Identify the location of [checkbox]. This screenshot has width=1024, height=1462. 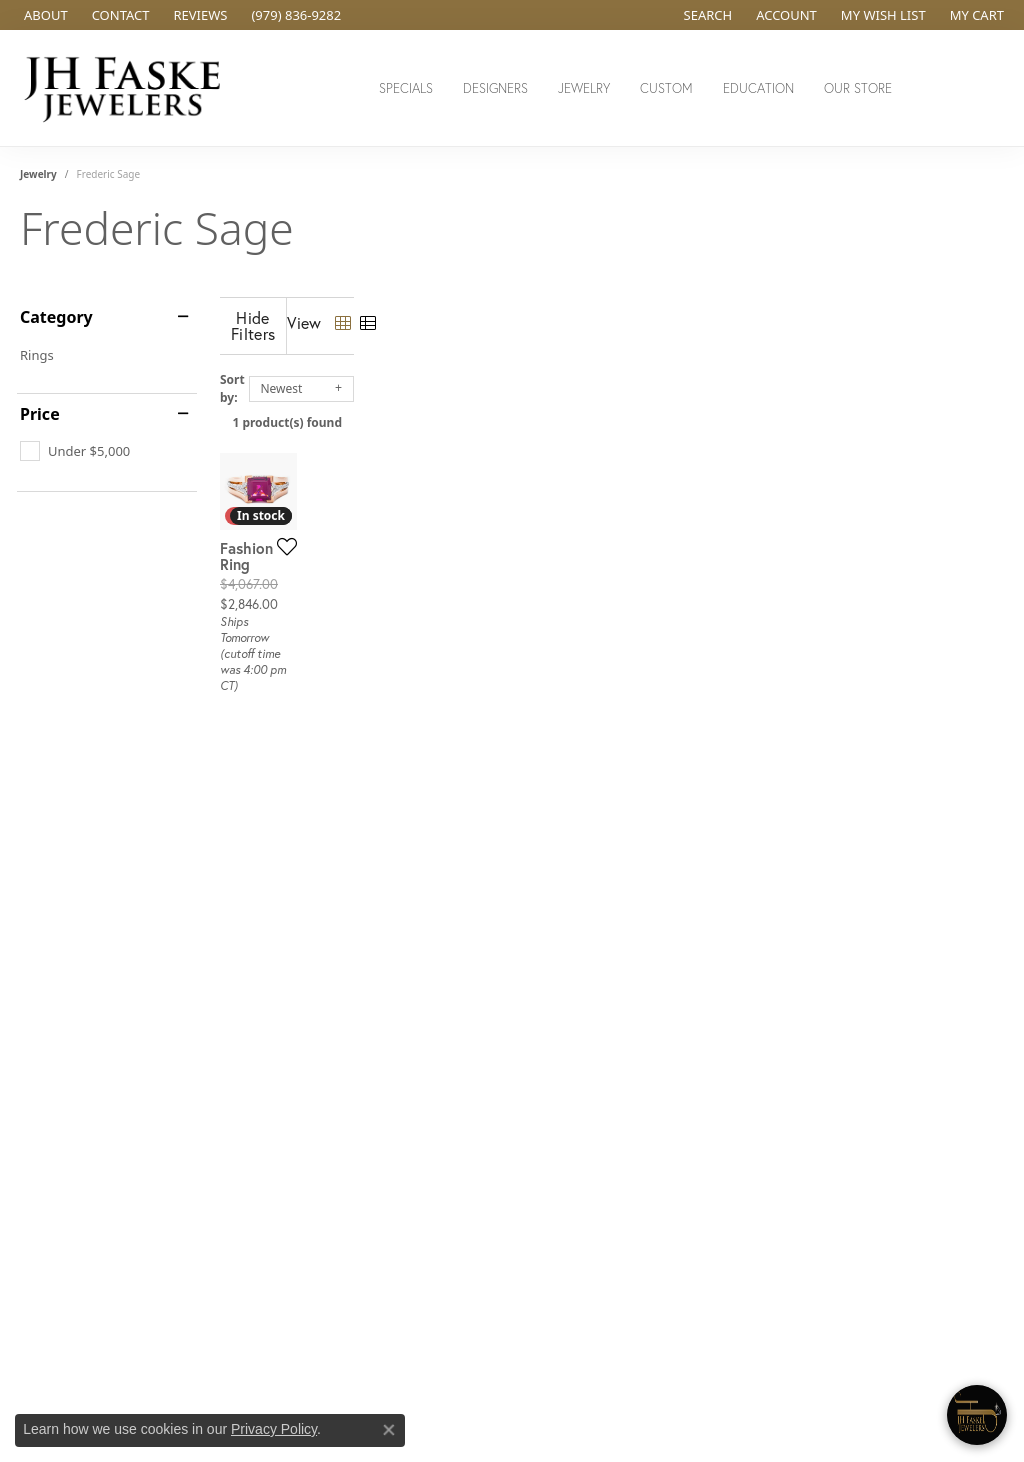
(75, 451).